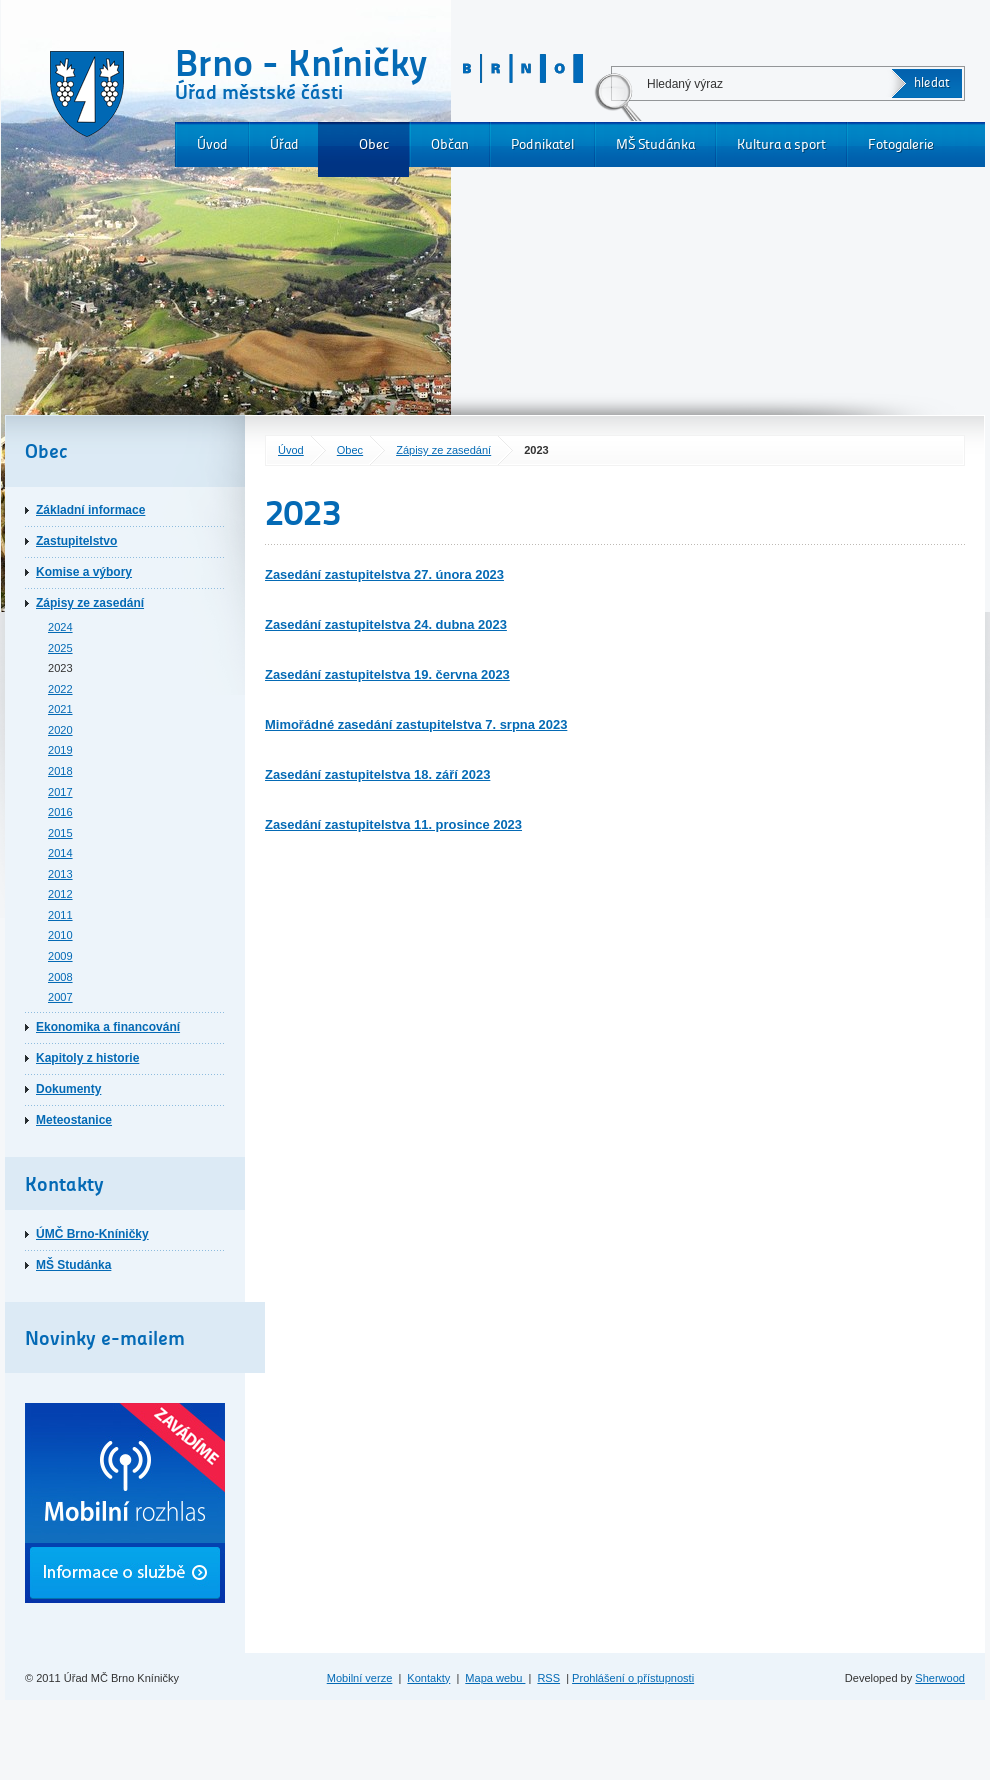 This screenshot has height=1780, width=990. What do you see at coordinates (212, 144) in the screenshot?
I see `Úvod` at bounding box center [212, 144].